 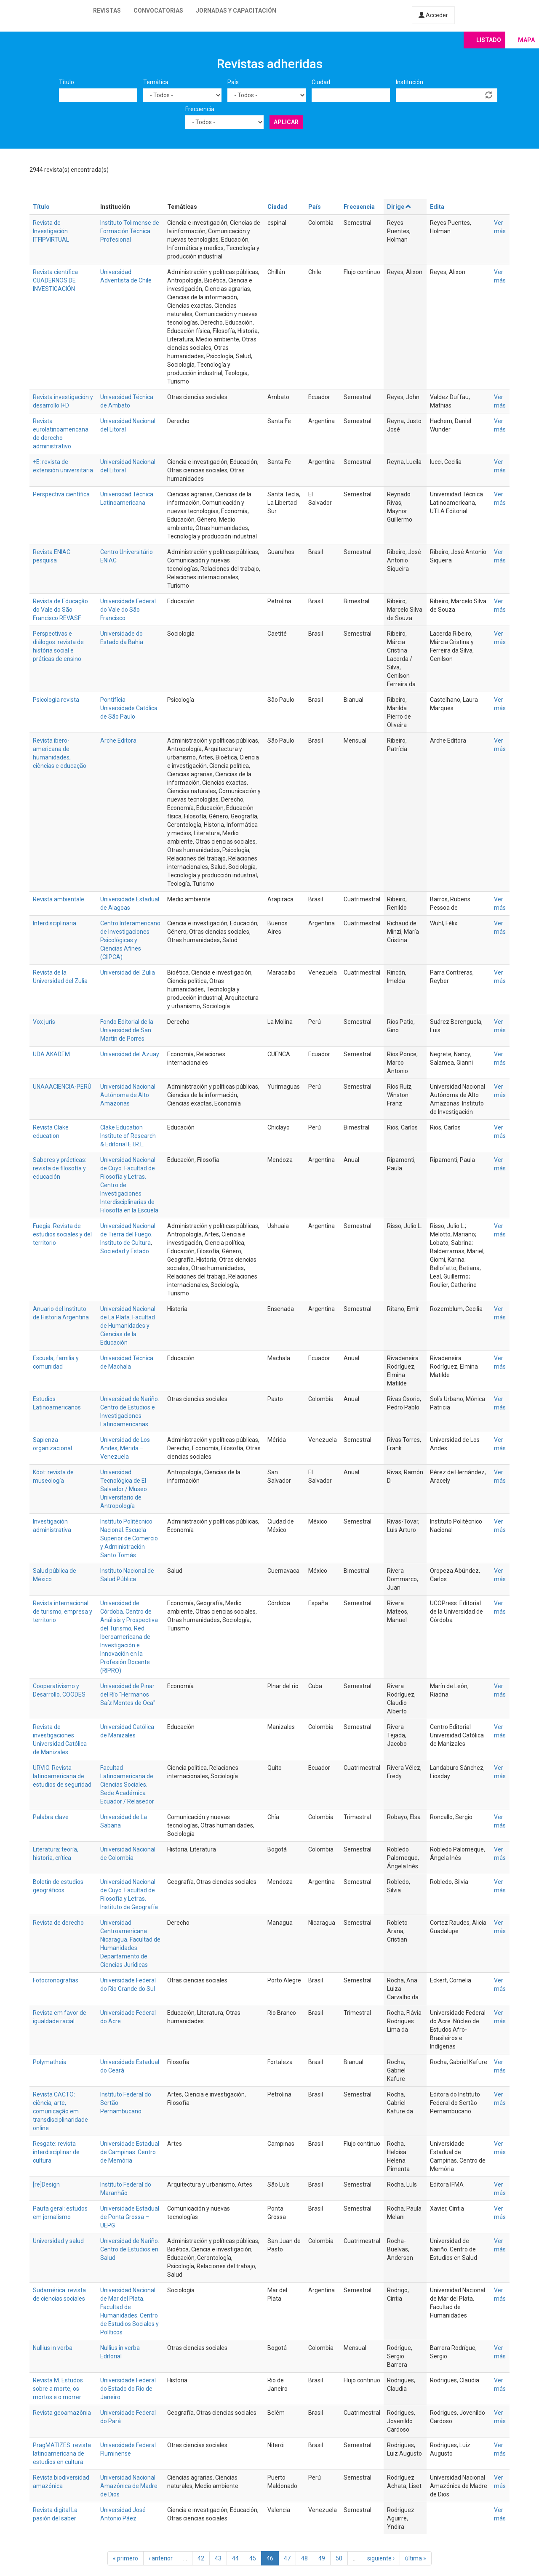 I want to click on Instituto Tolimense de Formación Técnica Profesional, so click(x=129, y=231).